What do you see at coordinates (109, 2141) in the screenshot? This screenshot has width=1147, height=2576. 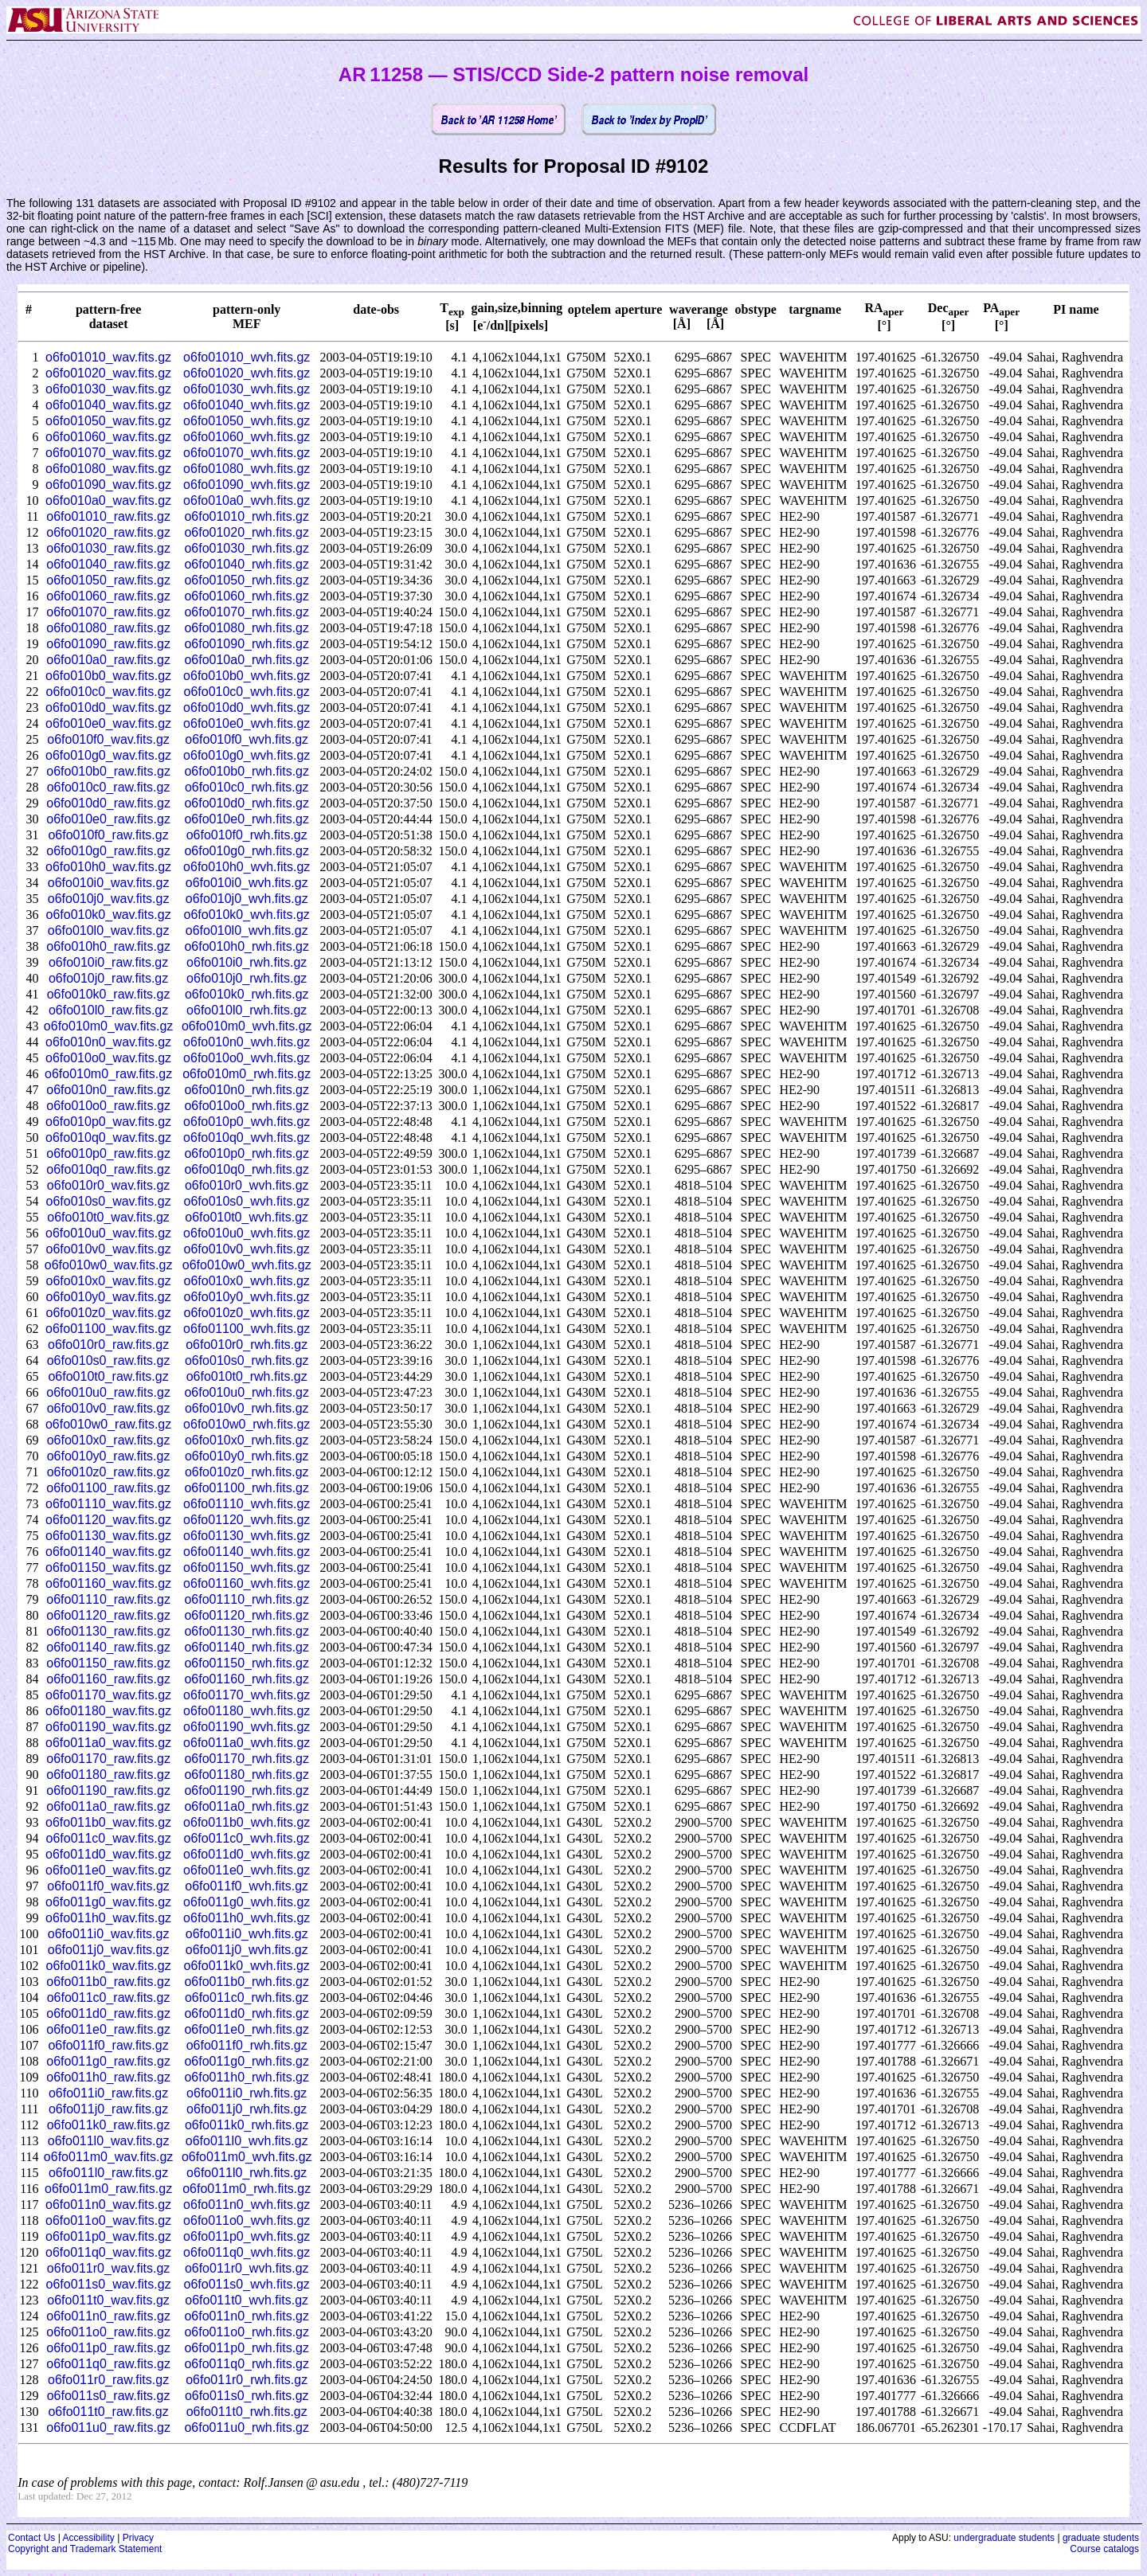 I see `o6fo011l0_wav.fits.gz` at bounding box center [109, 2141].